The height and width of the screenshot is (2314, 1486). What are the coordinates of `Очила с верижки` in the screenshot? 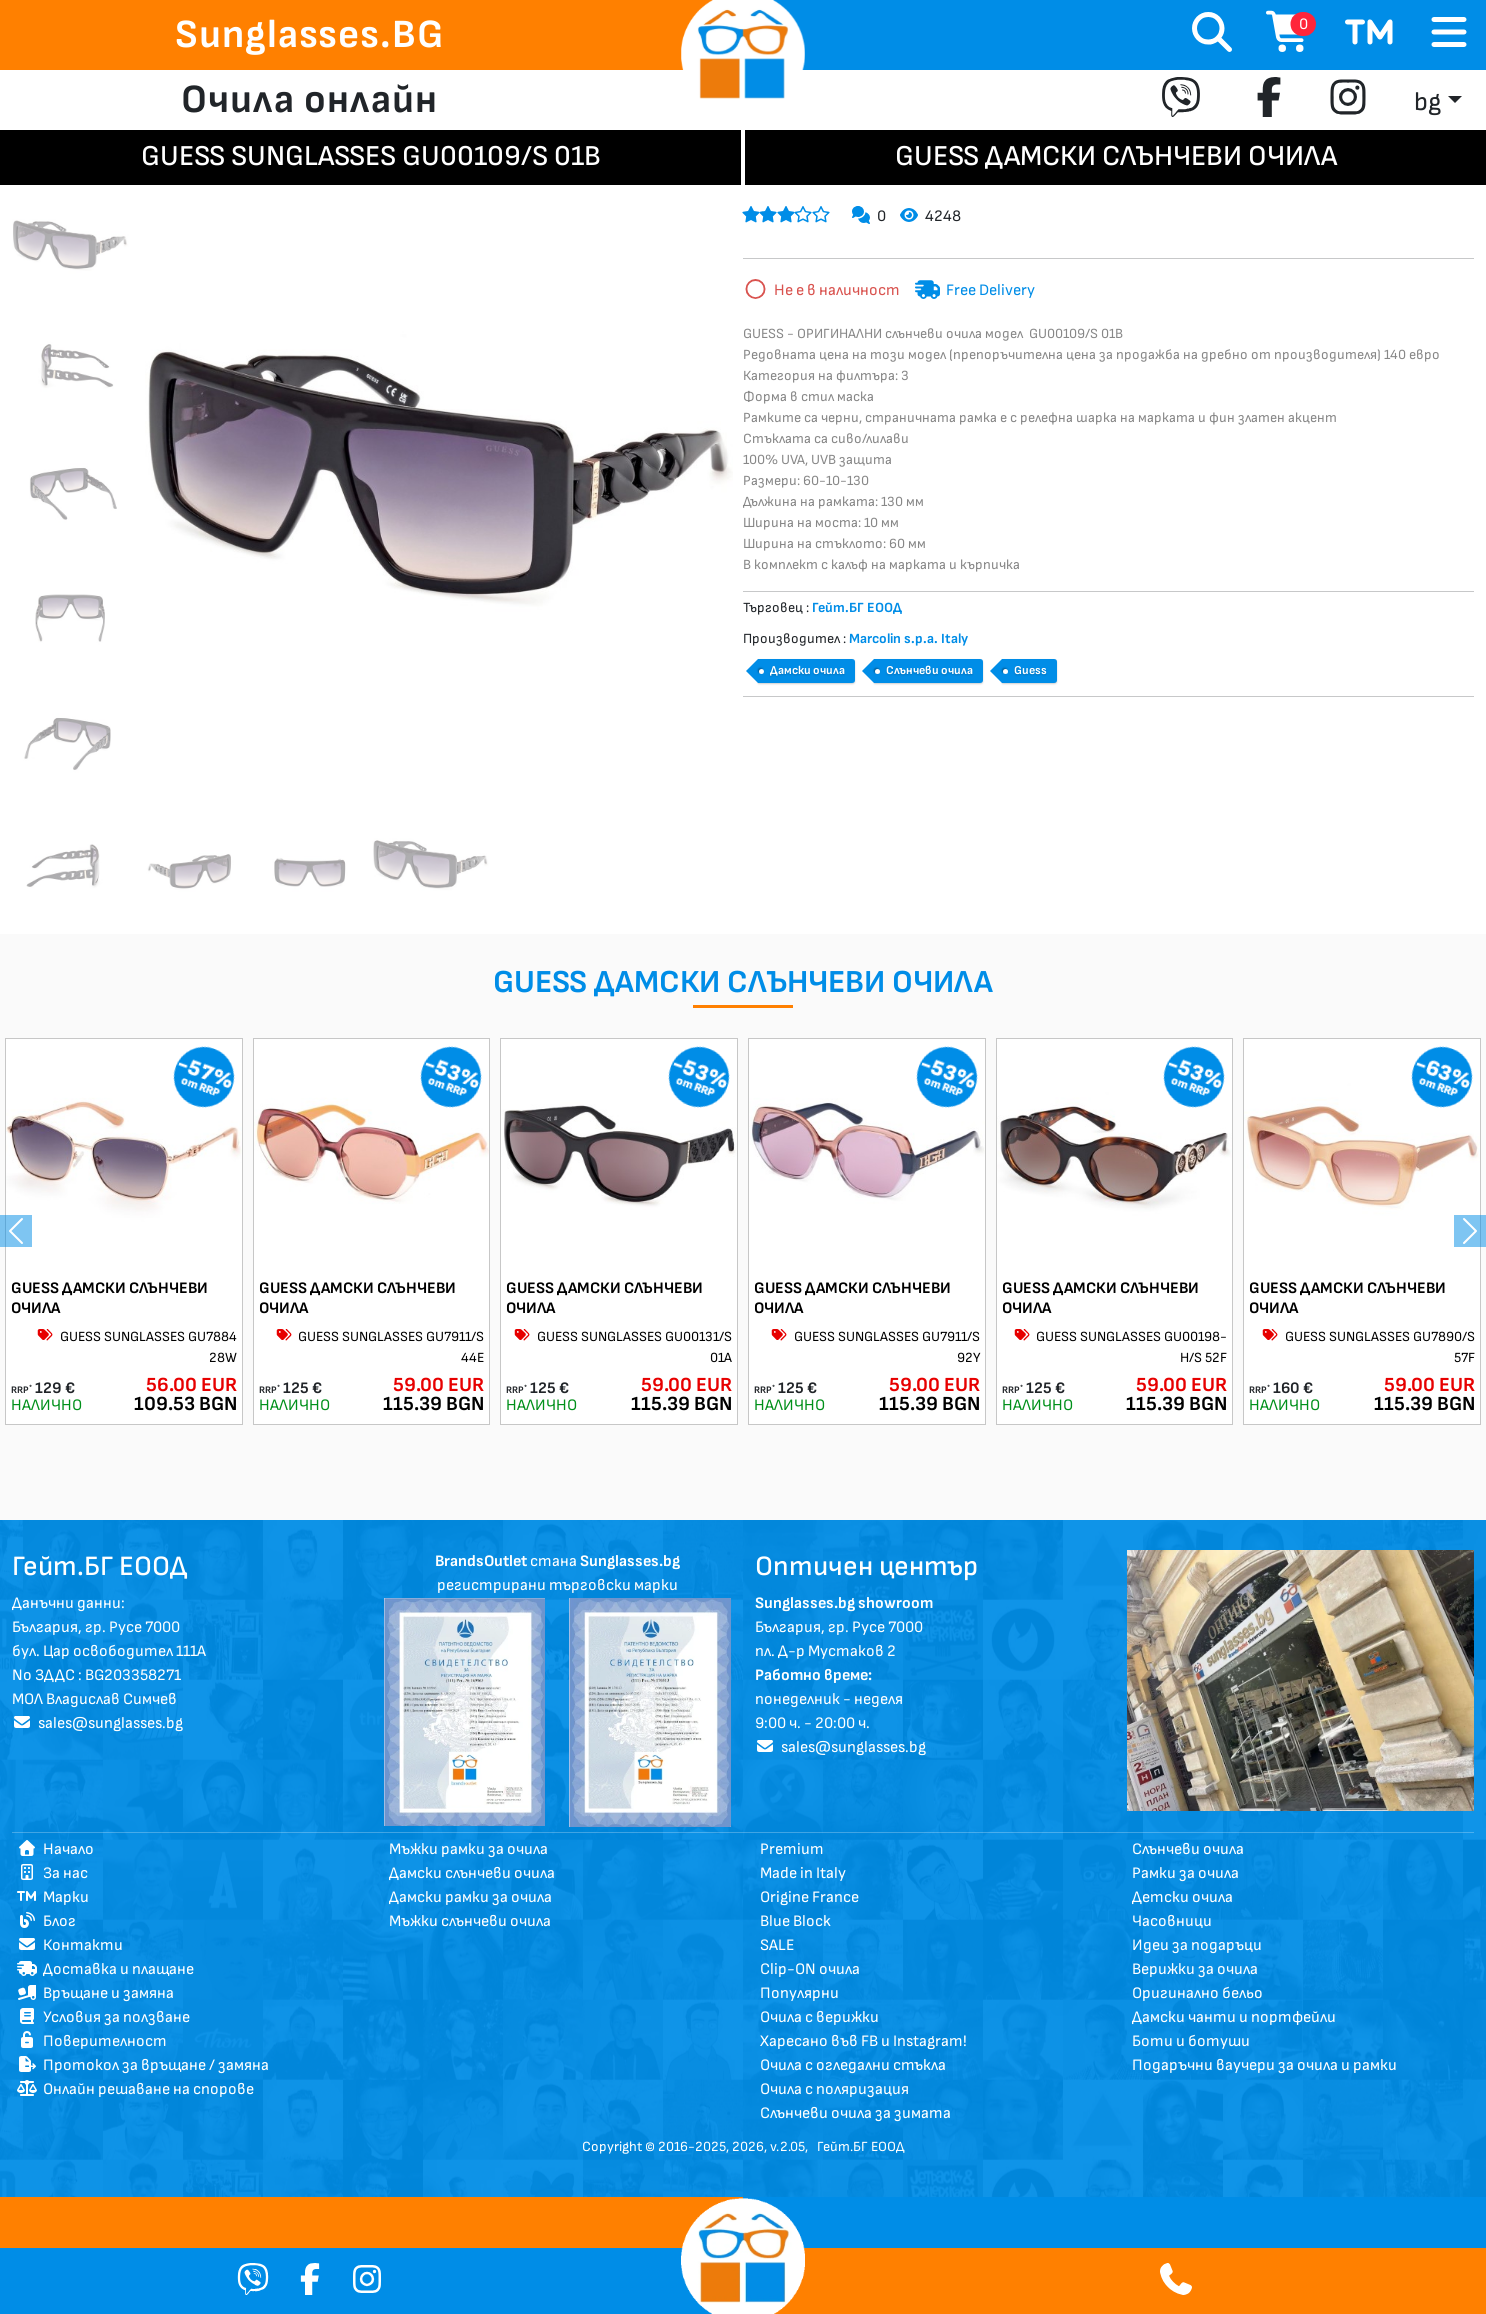 It's located at (819, 2017).